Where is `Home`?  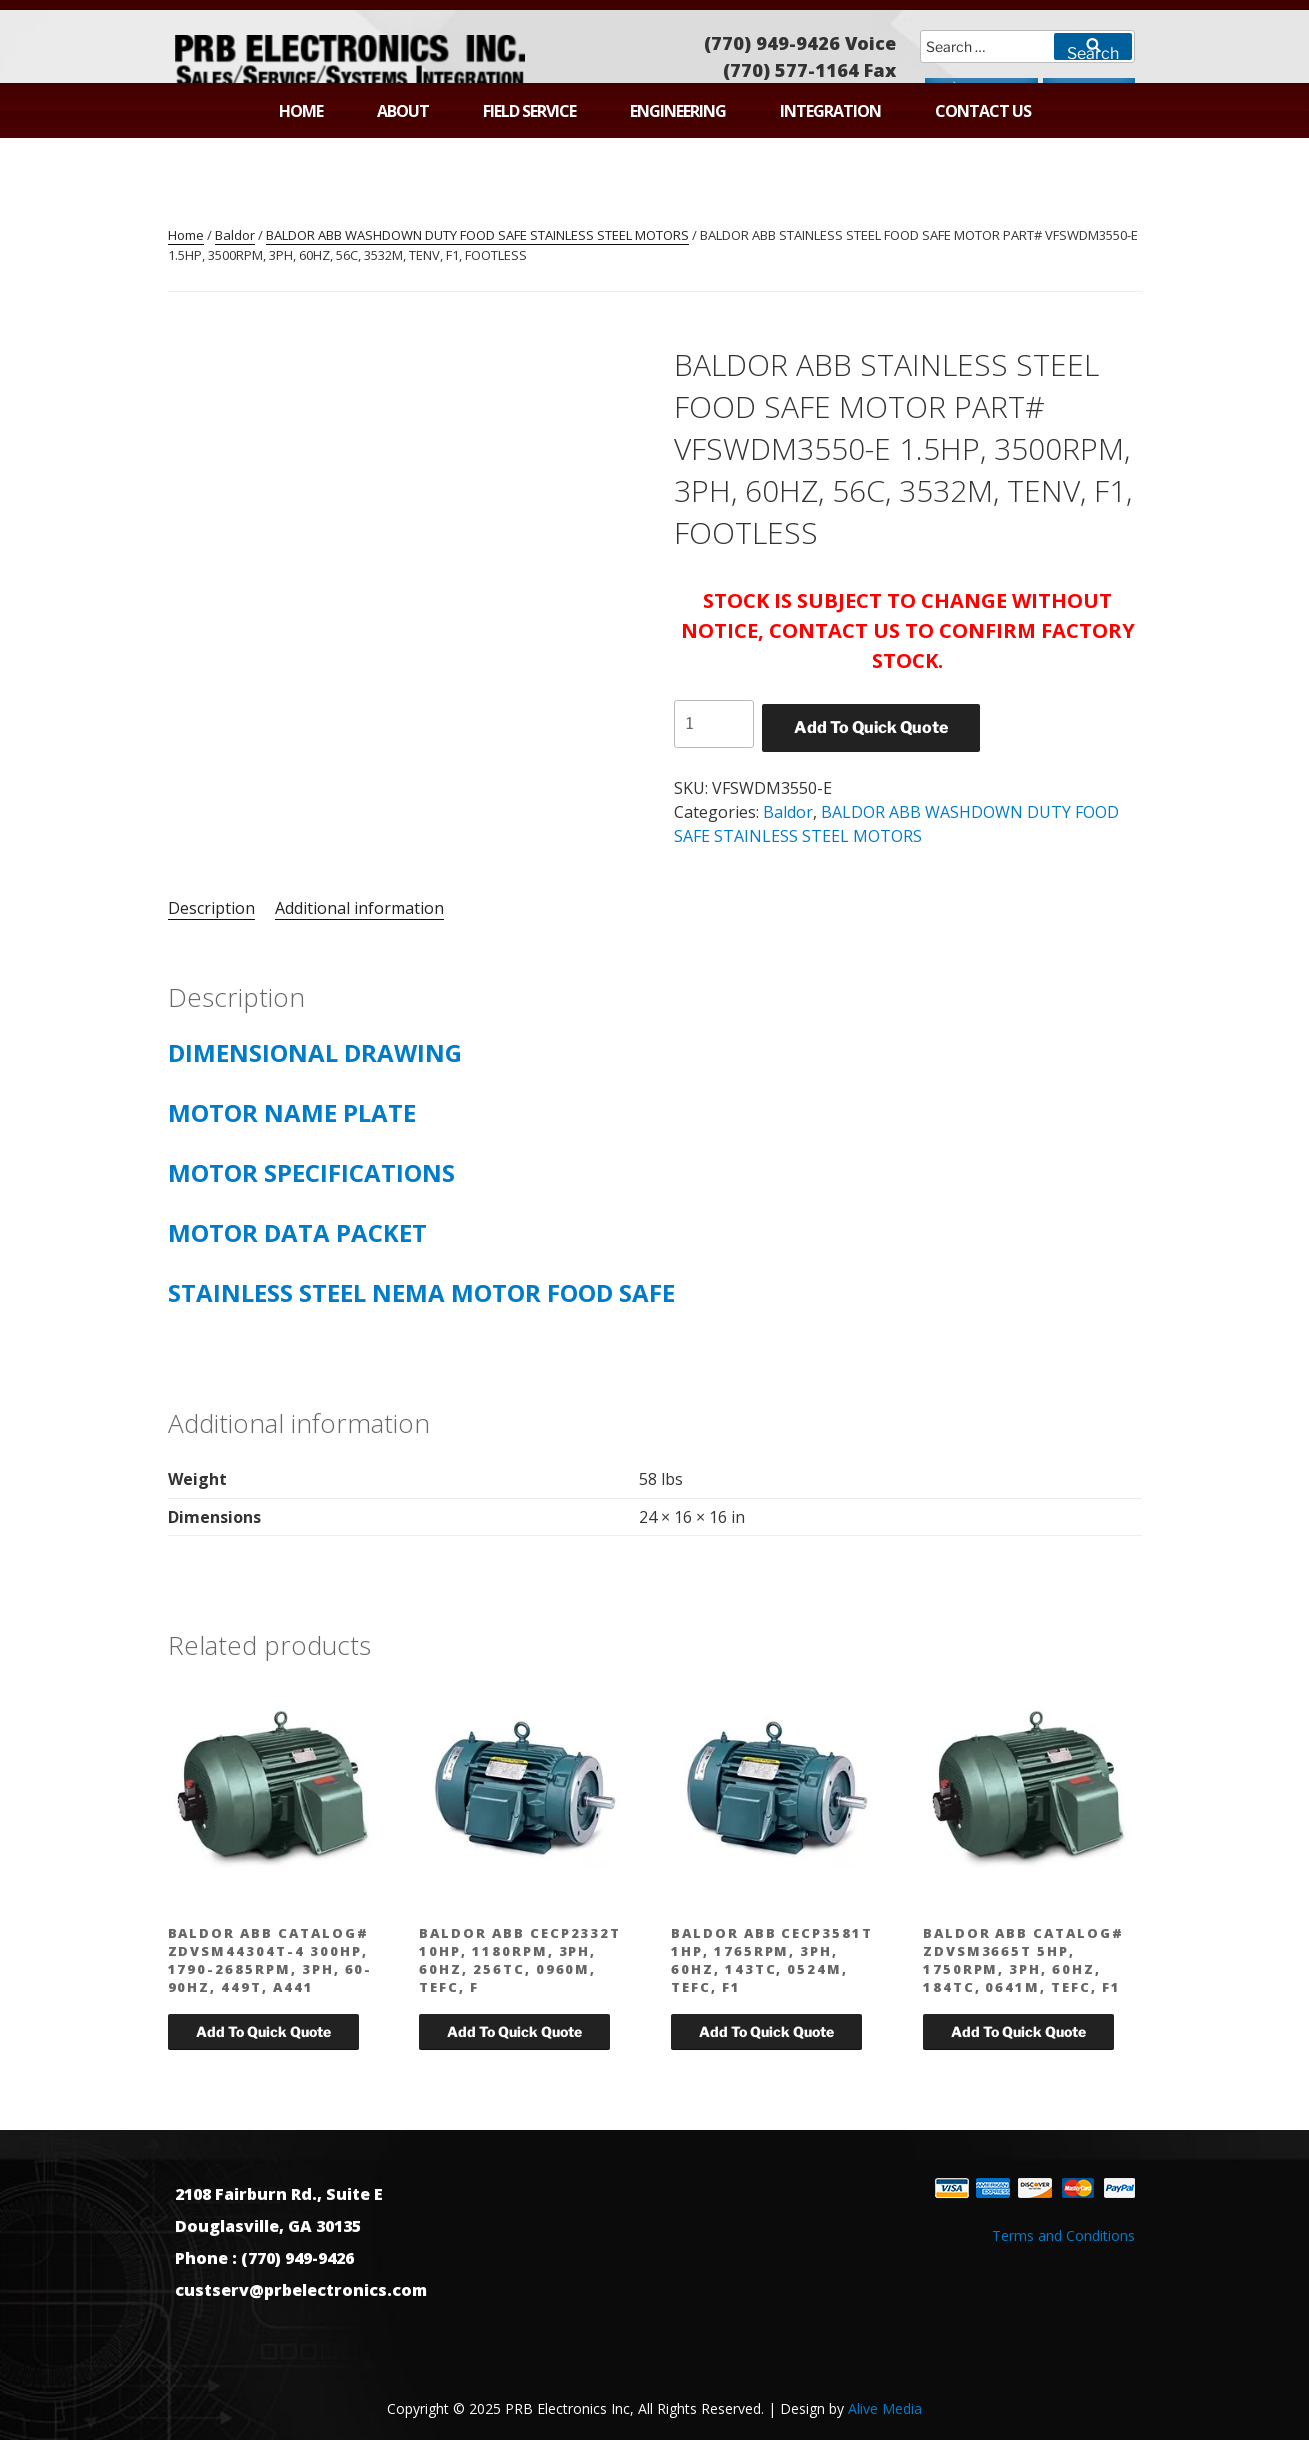
Home is located at coordinates (301, 111).